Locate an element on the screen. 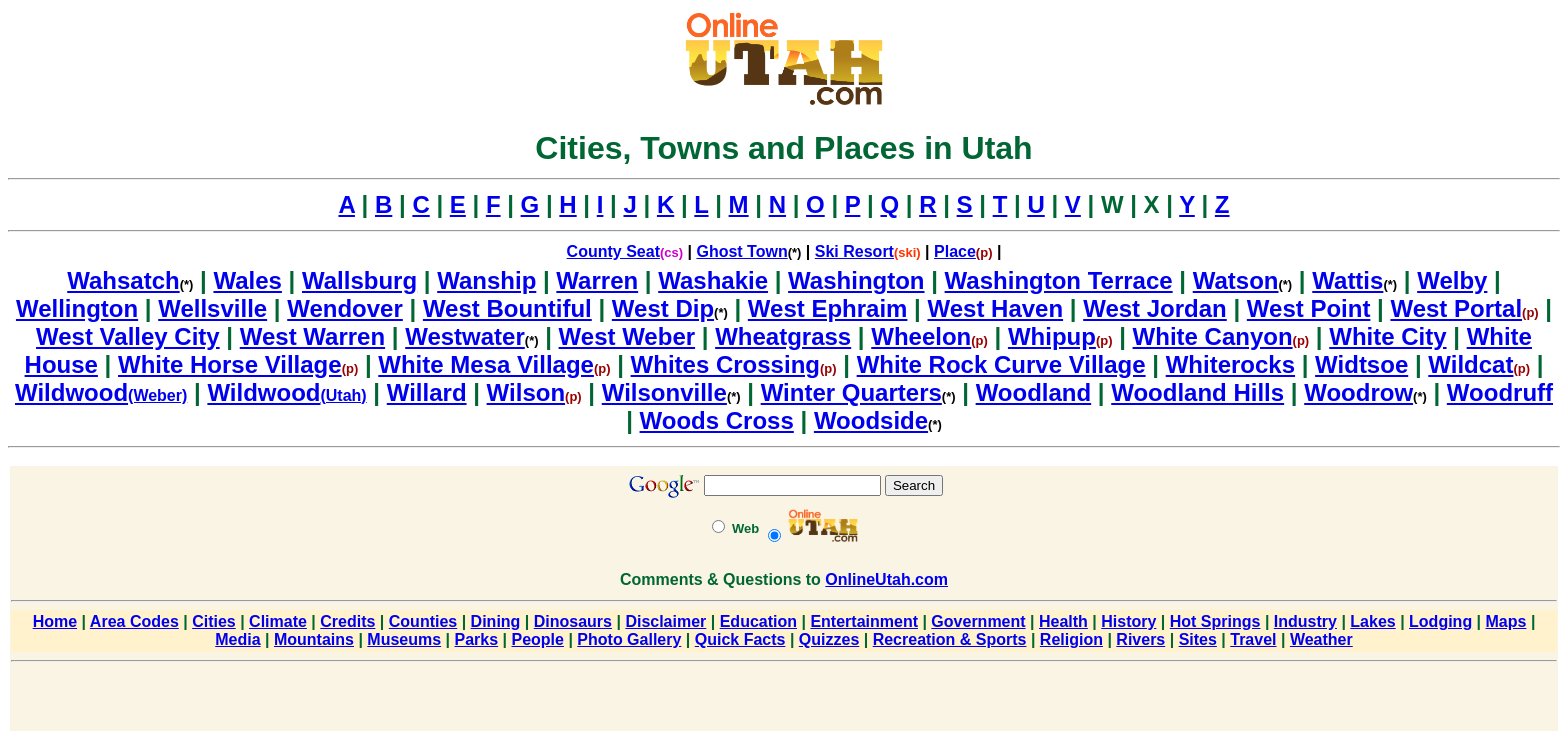 Image resolution: width=1568 pixels, height=749 pixels. Travel is located at coordinates (1253, 639).